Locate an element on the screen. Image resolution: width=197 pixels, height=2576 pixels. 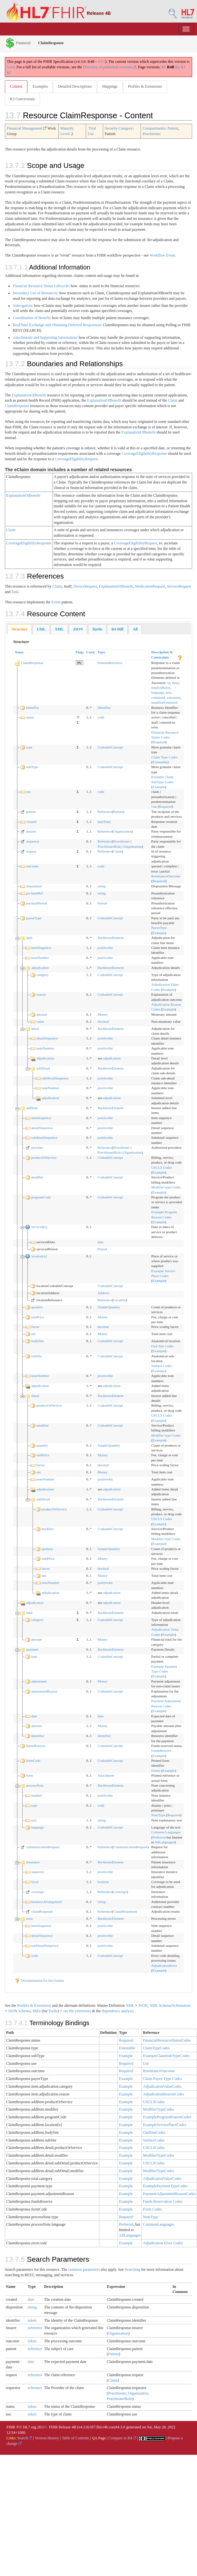
noteNumber is located at coordinates (40, 958).